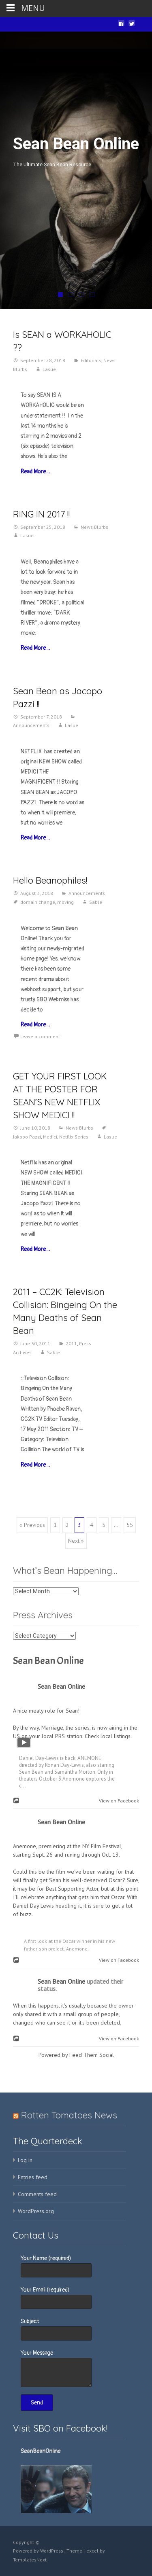  Describe the element at coordinates (50, 880) in the screenshot. I see `Hello Beanophiles!` at that location.